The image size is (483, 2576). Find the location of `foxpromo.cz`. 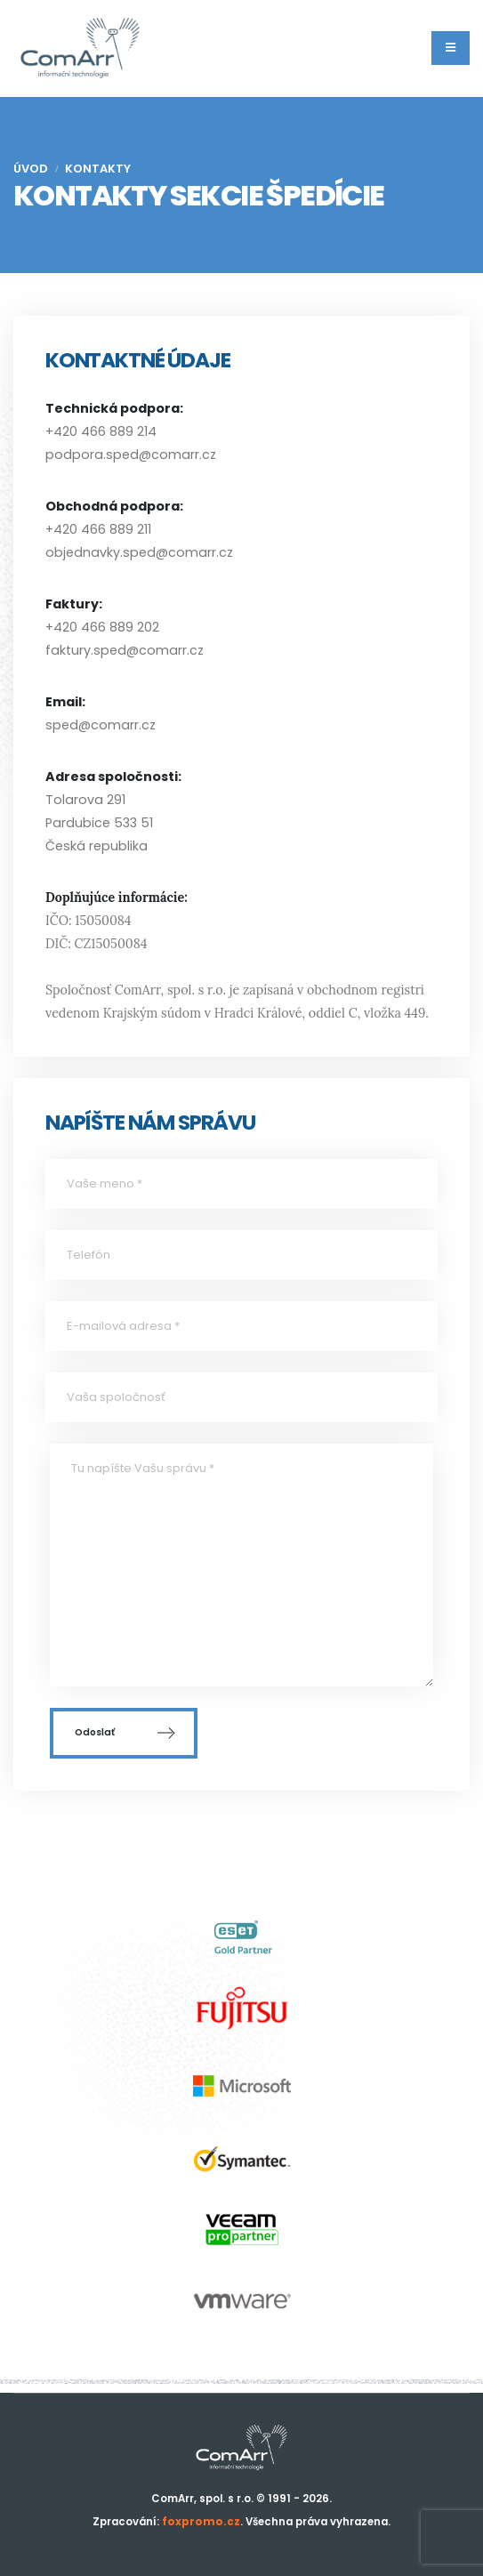

foxpromo.cz is located at coordinates (201, 2522).